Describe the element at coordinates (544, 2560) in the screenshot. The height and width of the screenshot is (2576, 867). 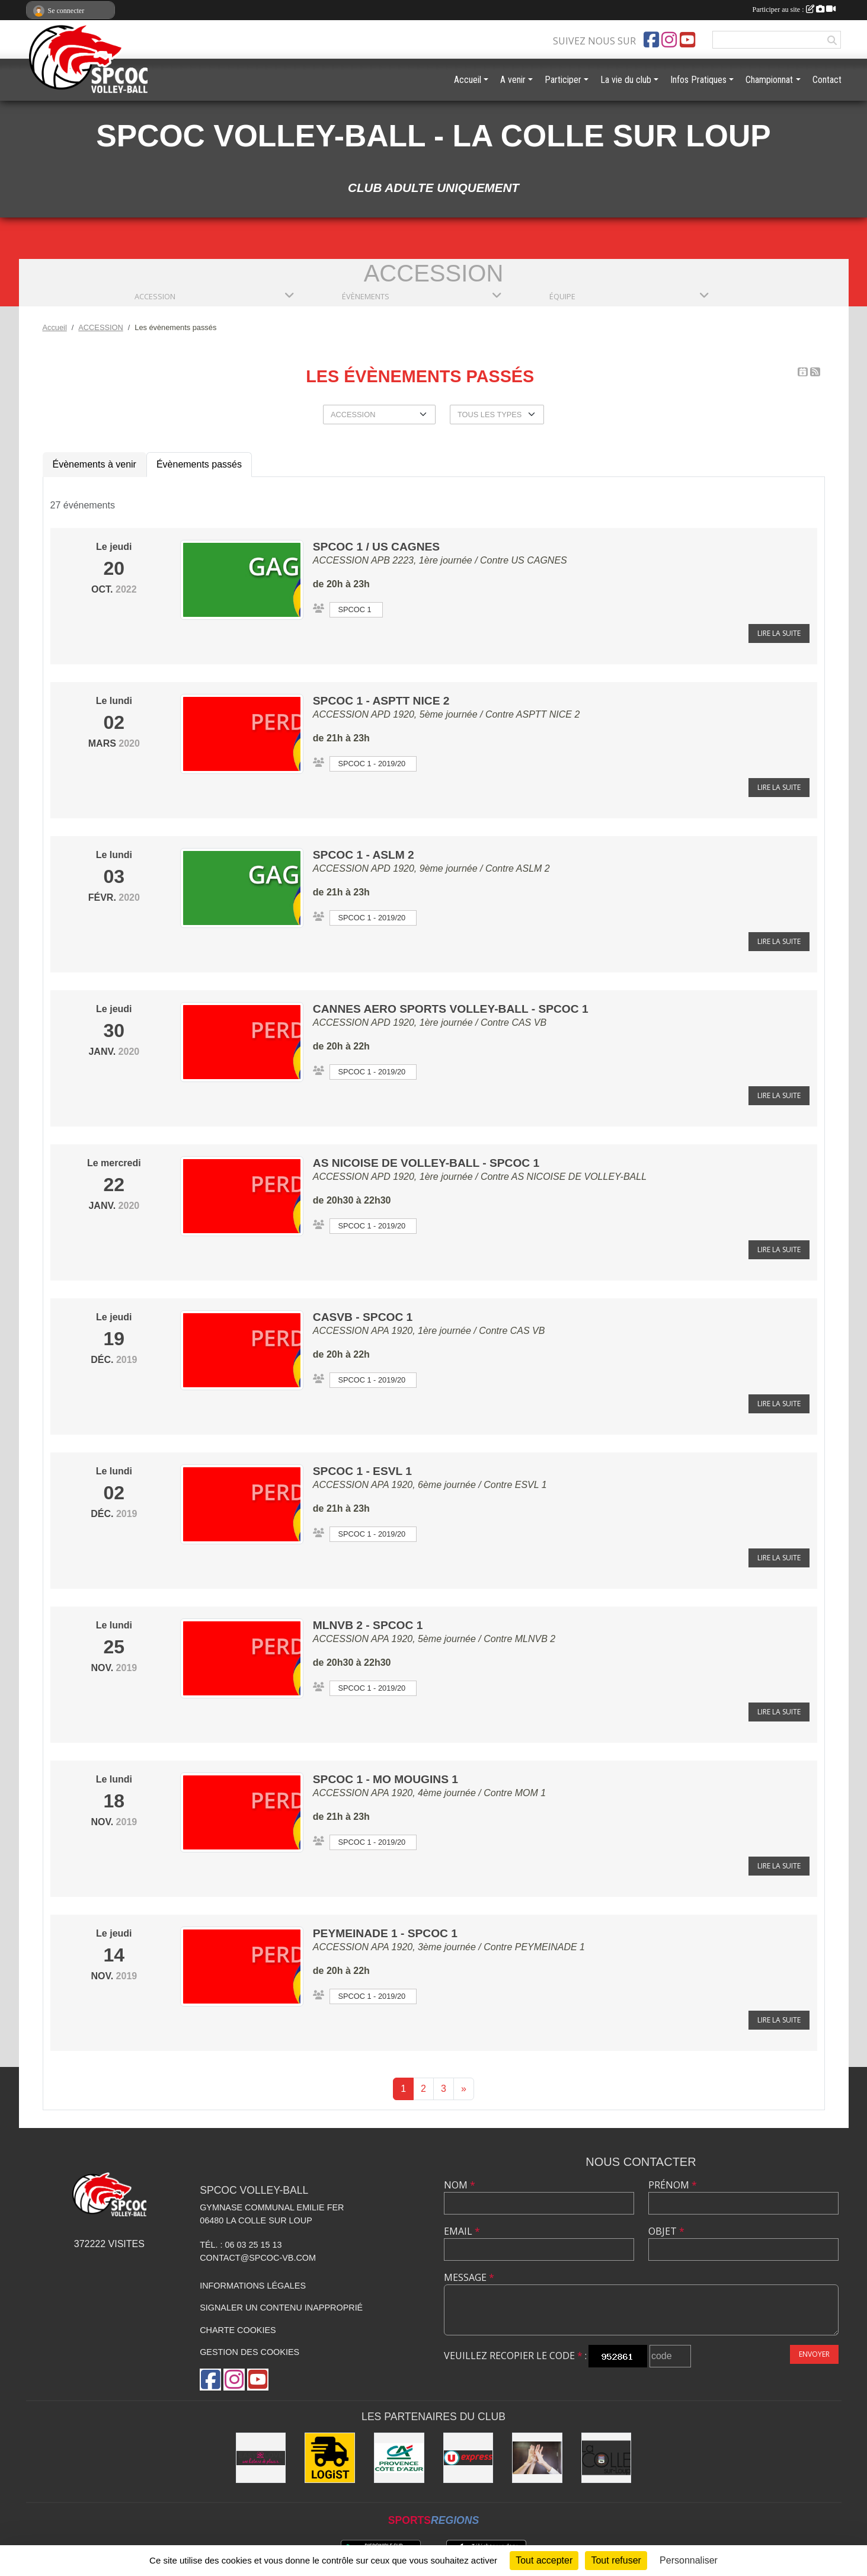
I see `Tout accepter [Cookies : Tout accepter]` at that location.